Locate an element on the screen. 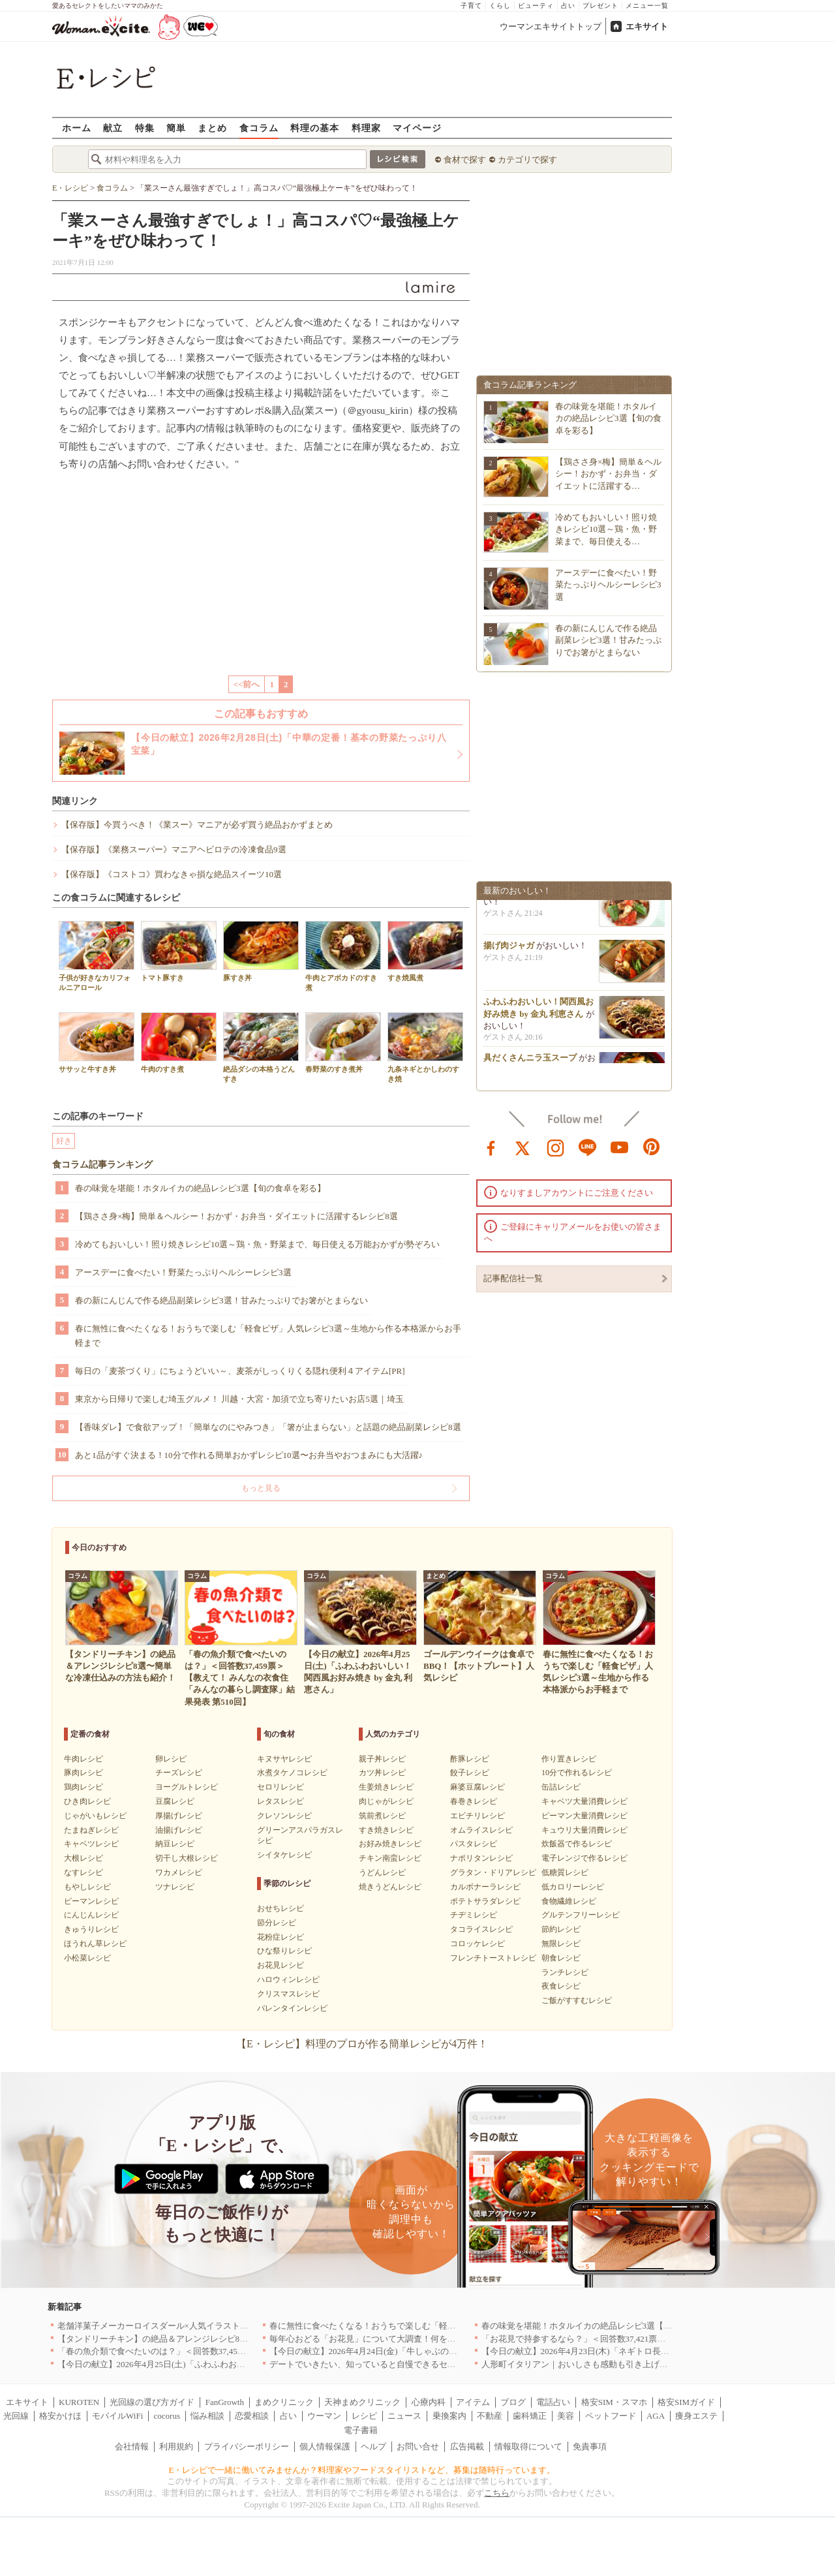  E・レシピで一緒に働いてみませんか？料理家やフードスタイリストなど、募集は随時行っています。 is located at coordinates (362, 2470).